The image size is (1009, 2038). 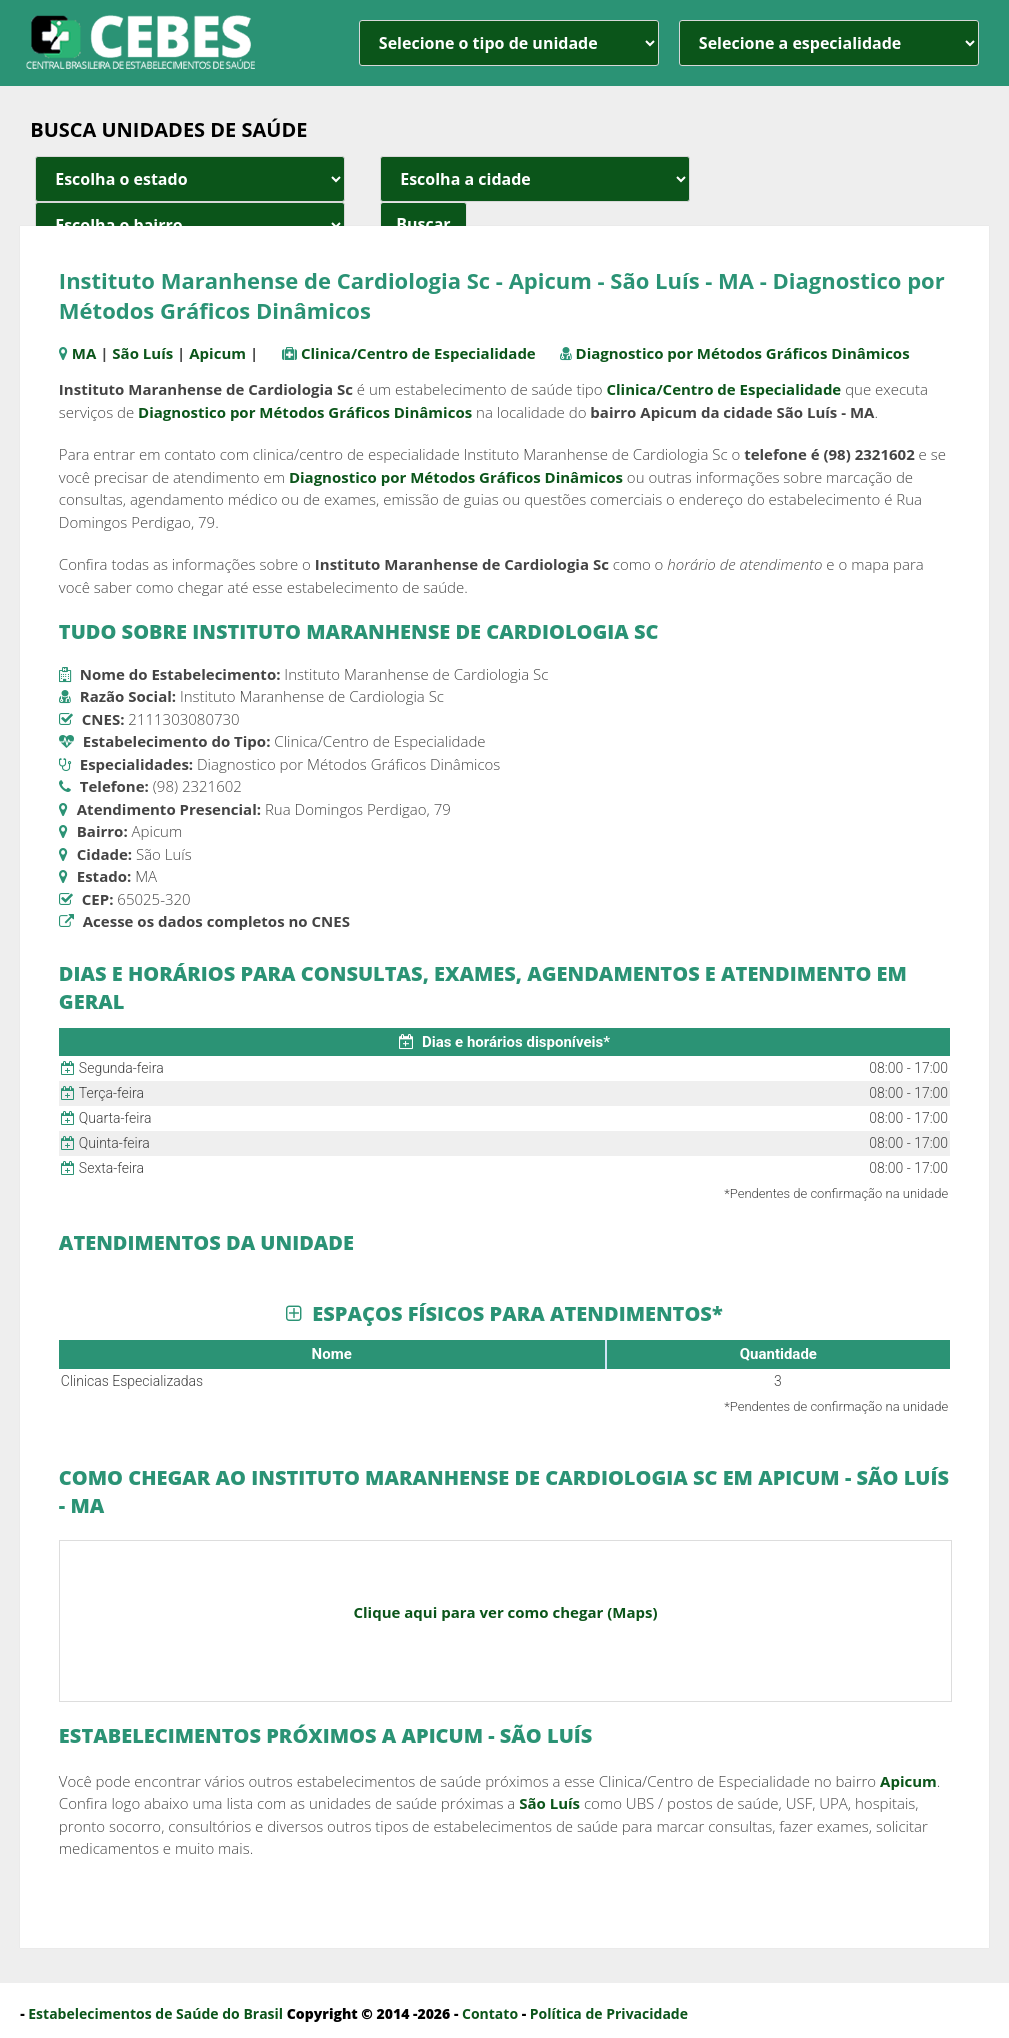 What do you see at coordinates (217, 353) in the screenshot?
I see `Apicum` at bounding box center [217, 353].